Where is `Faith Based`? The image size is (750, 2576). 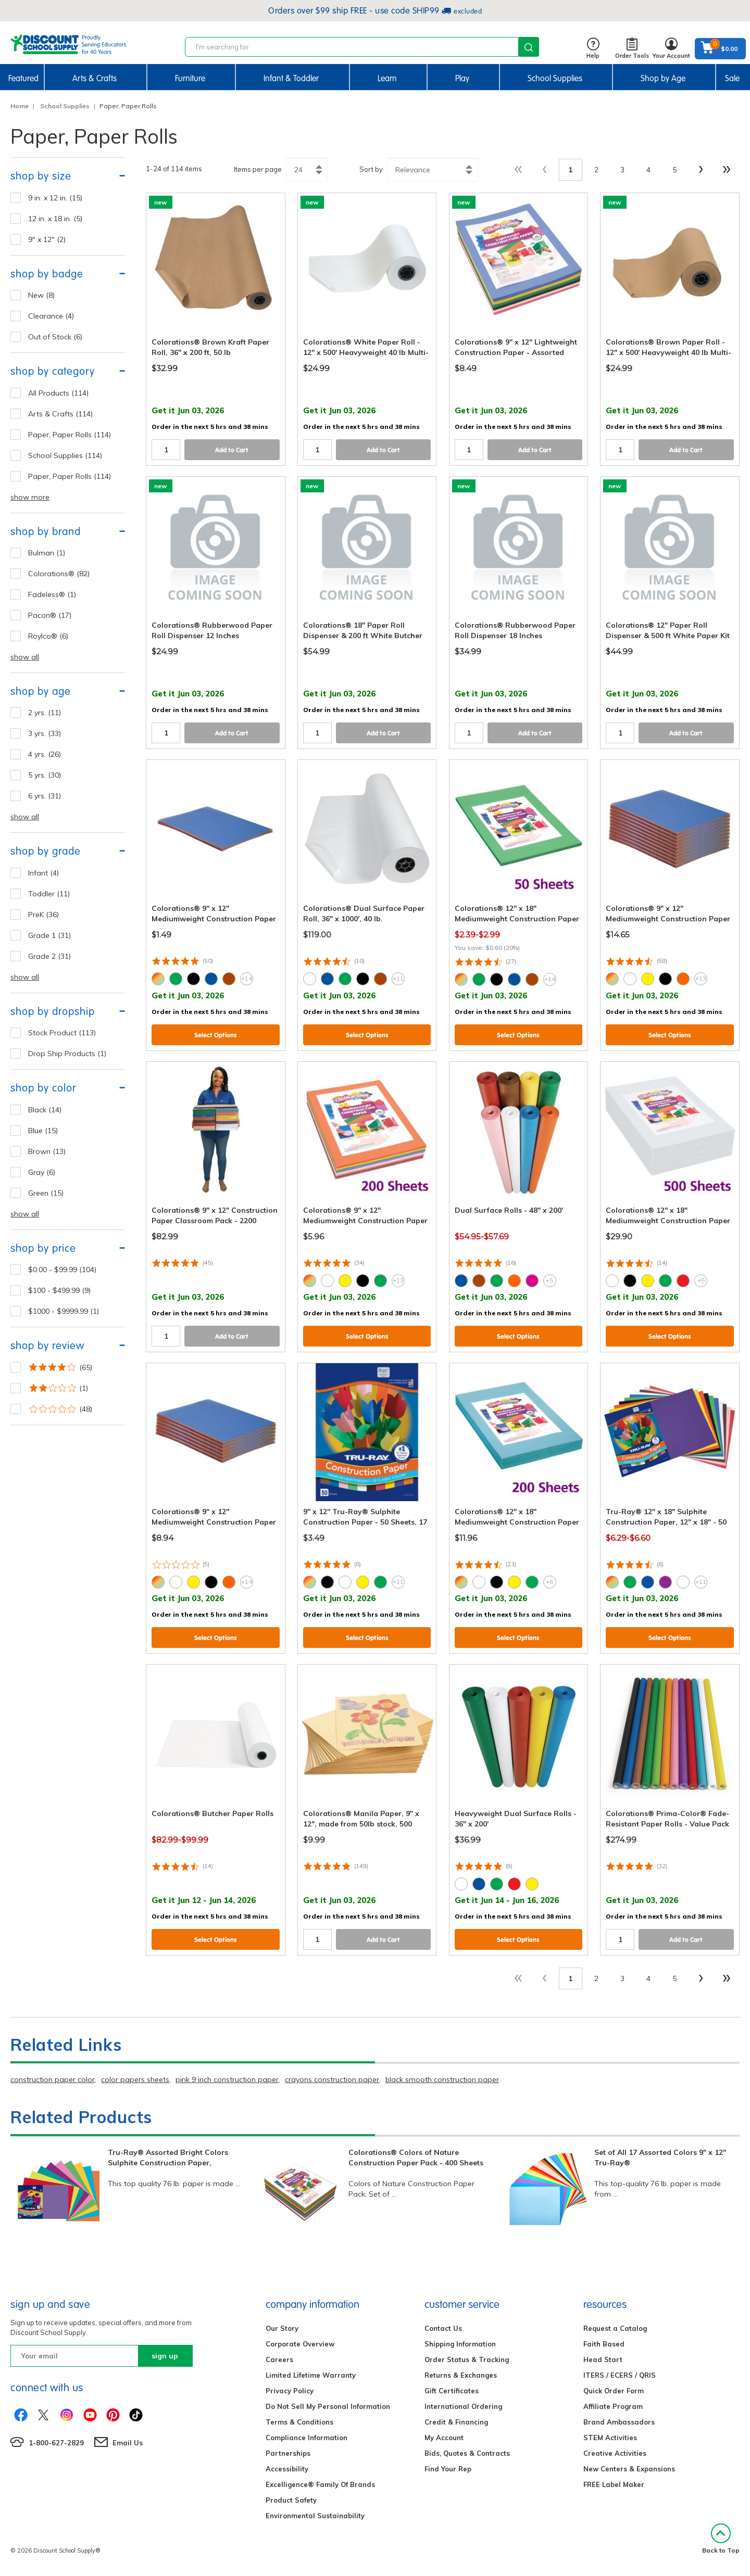 Faith Based is located at coordinates (603, 2344).